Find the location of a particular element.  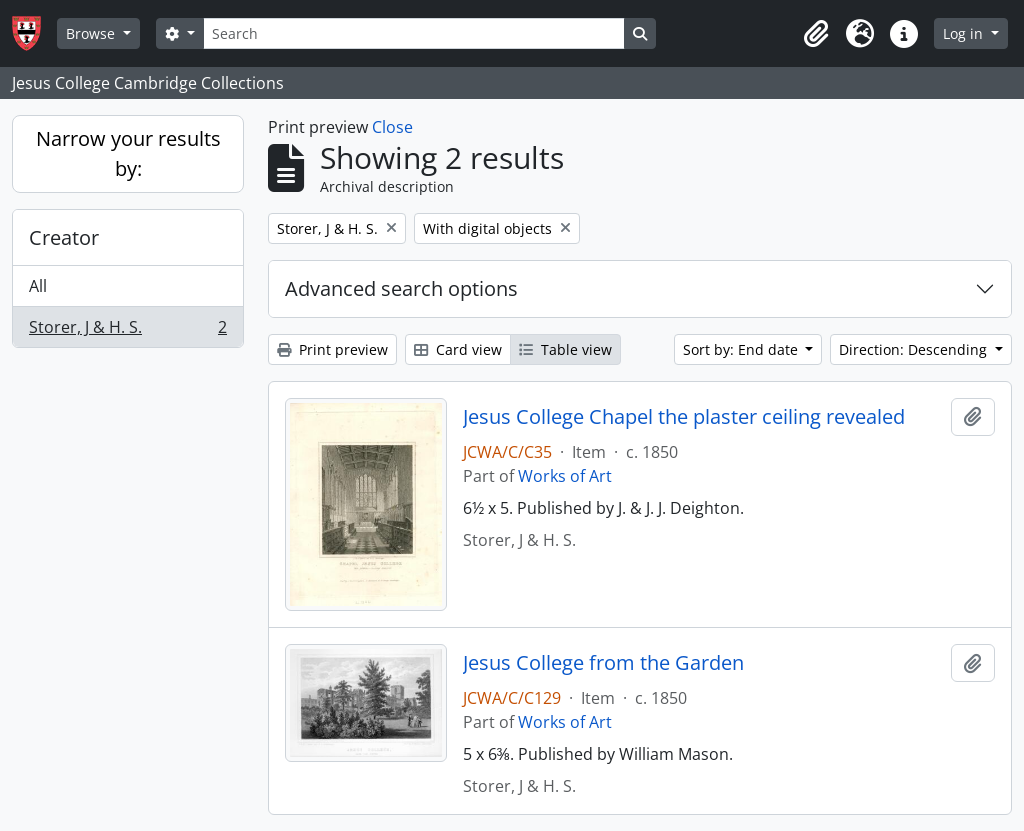

[button] is located at coordinates (816, 34).